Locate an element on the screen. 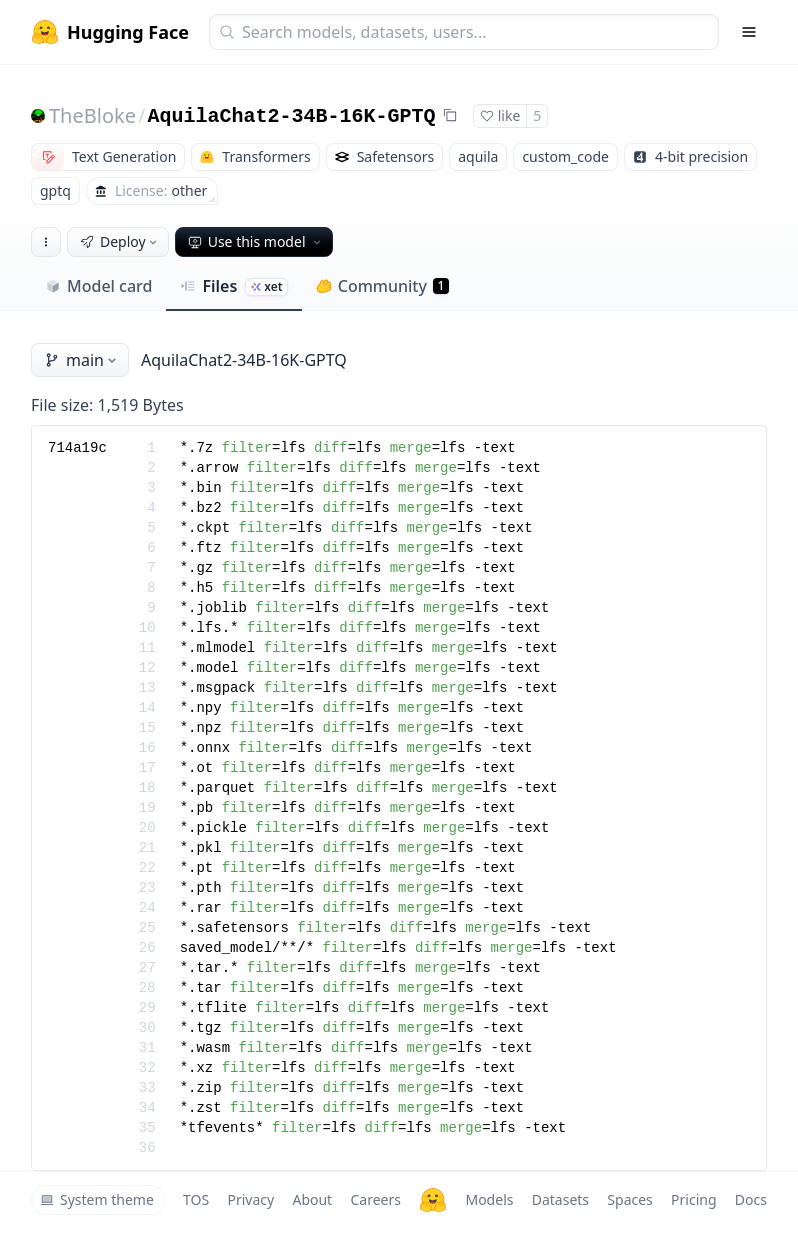 Image resolution: width=798 pixels, height=1235 pixels. TOS is located at coordinates (196, 1199).